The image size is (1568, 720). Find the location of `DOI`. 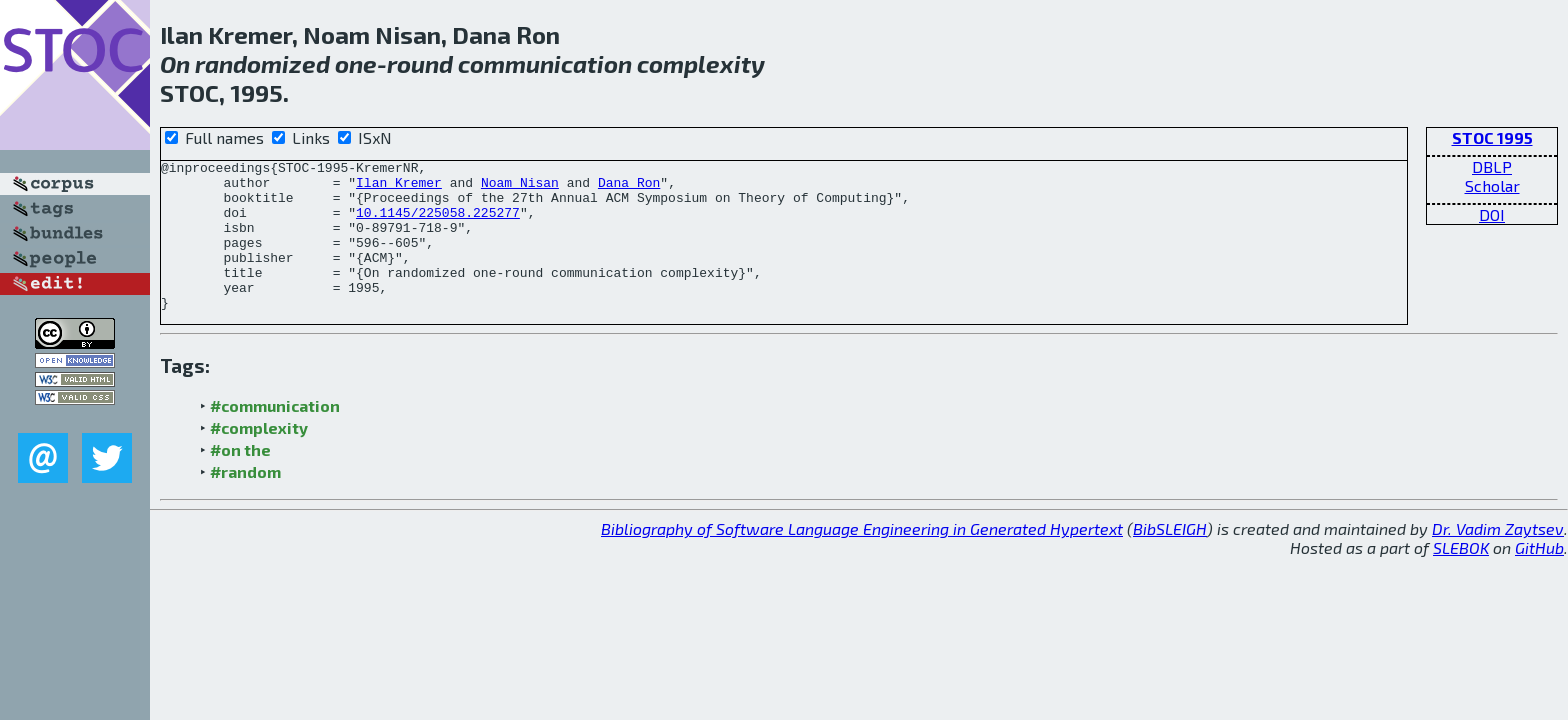

DOI is located at coordinates (1492, 214).